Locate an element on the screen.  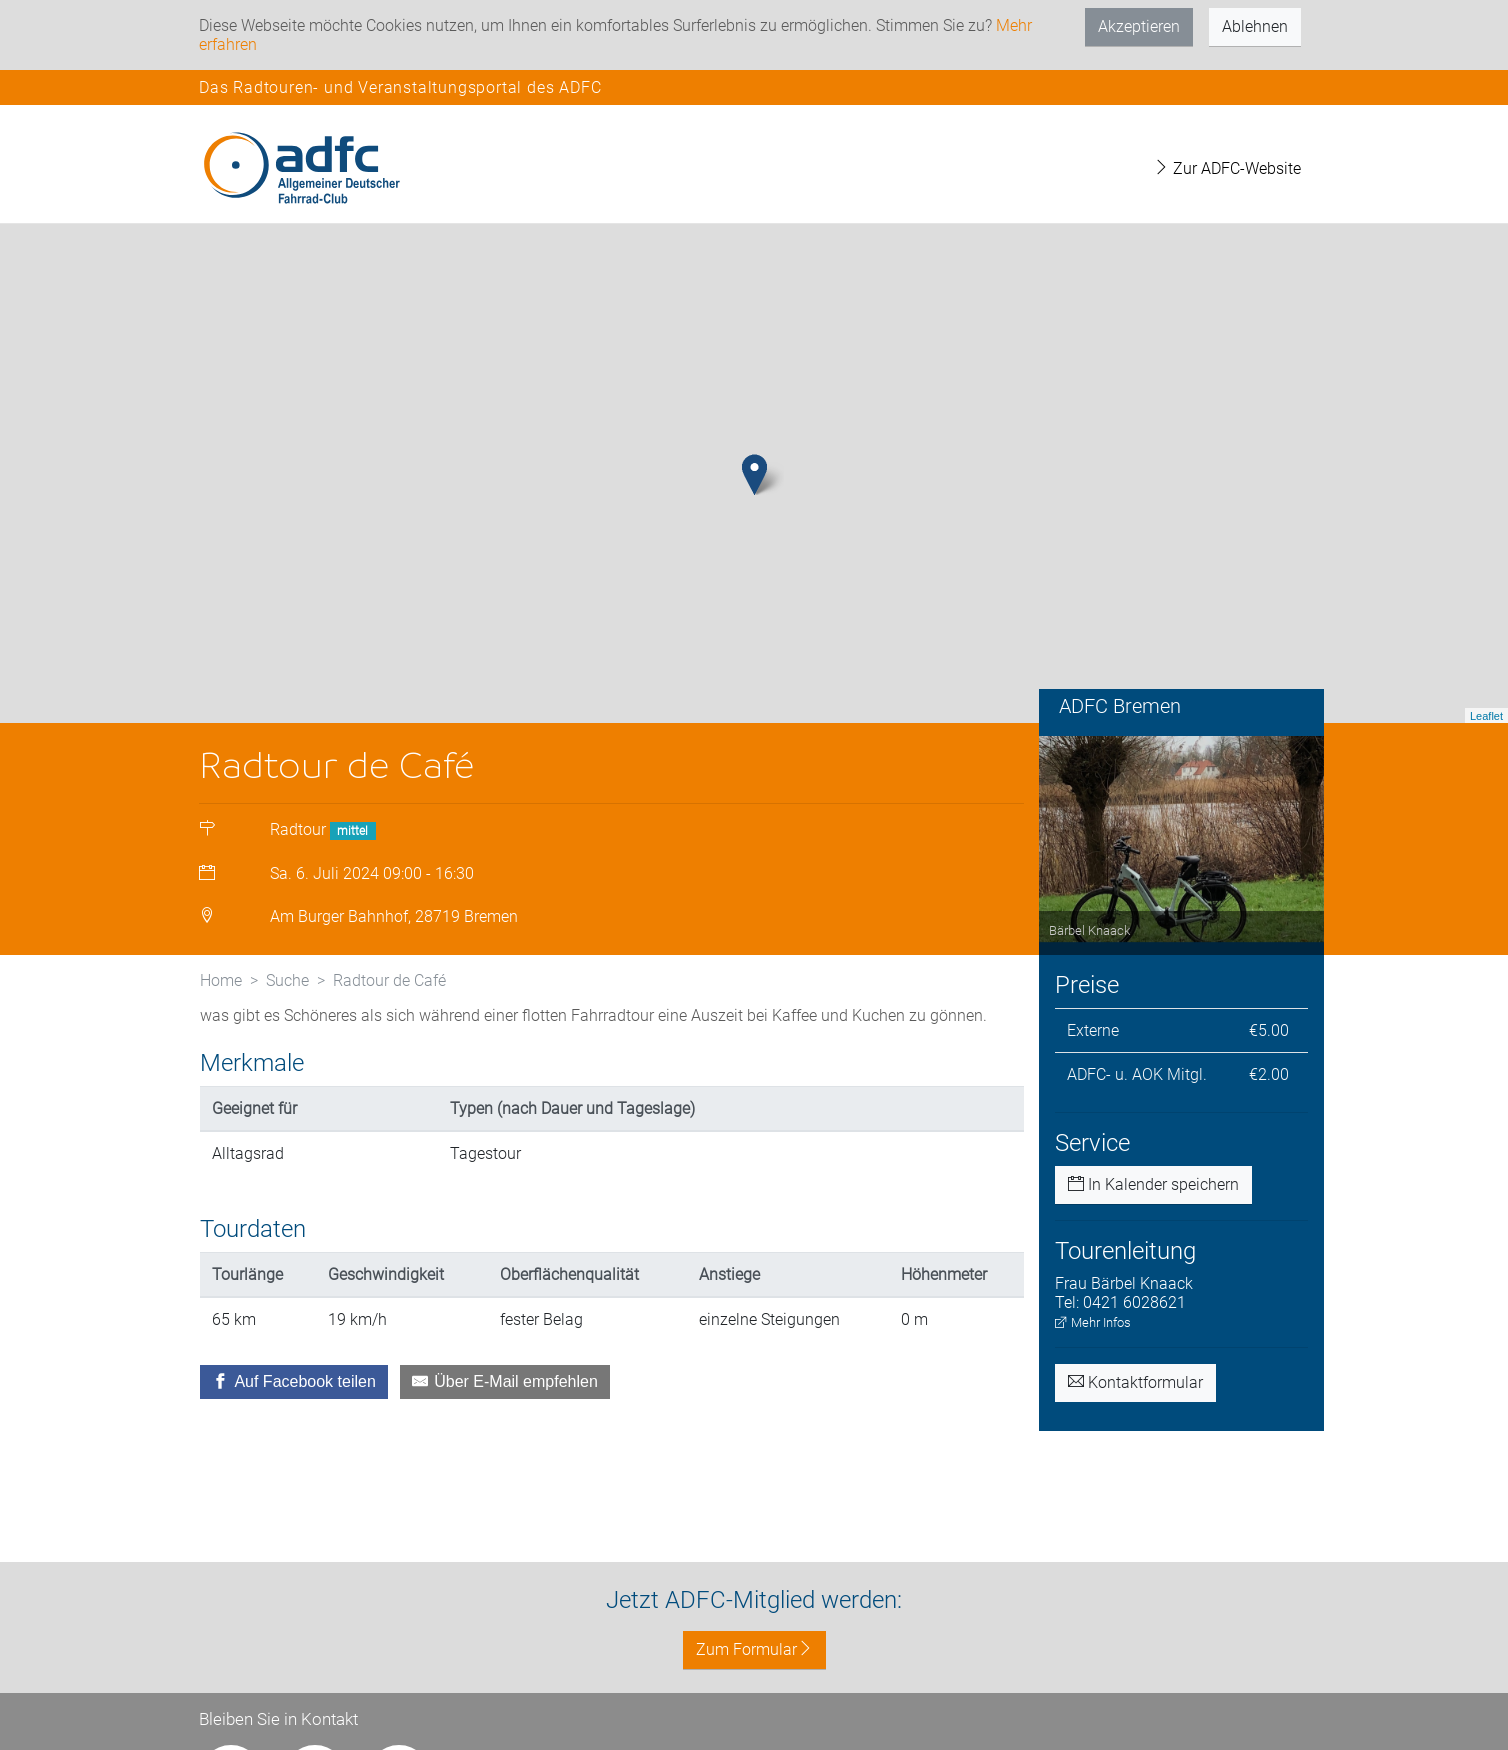
Akzeptieren is located at coordinates (1139, 26).